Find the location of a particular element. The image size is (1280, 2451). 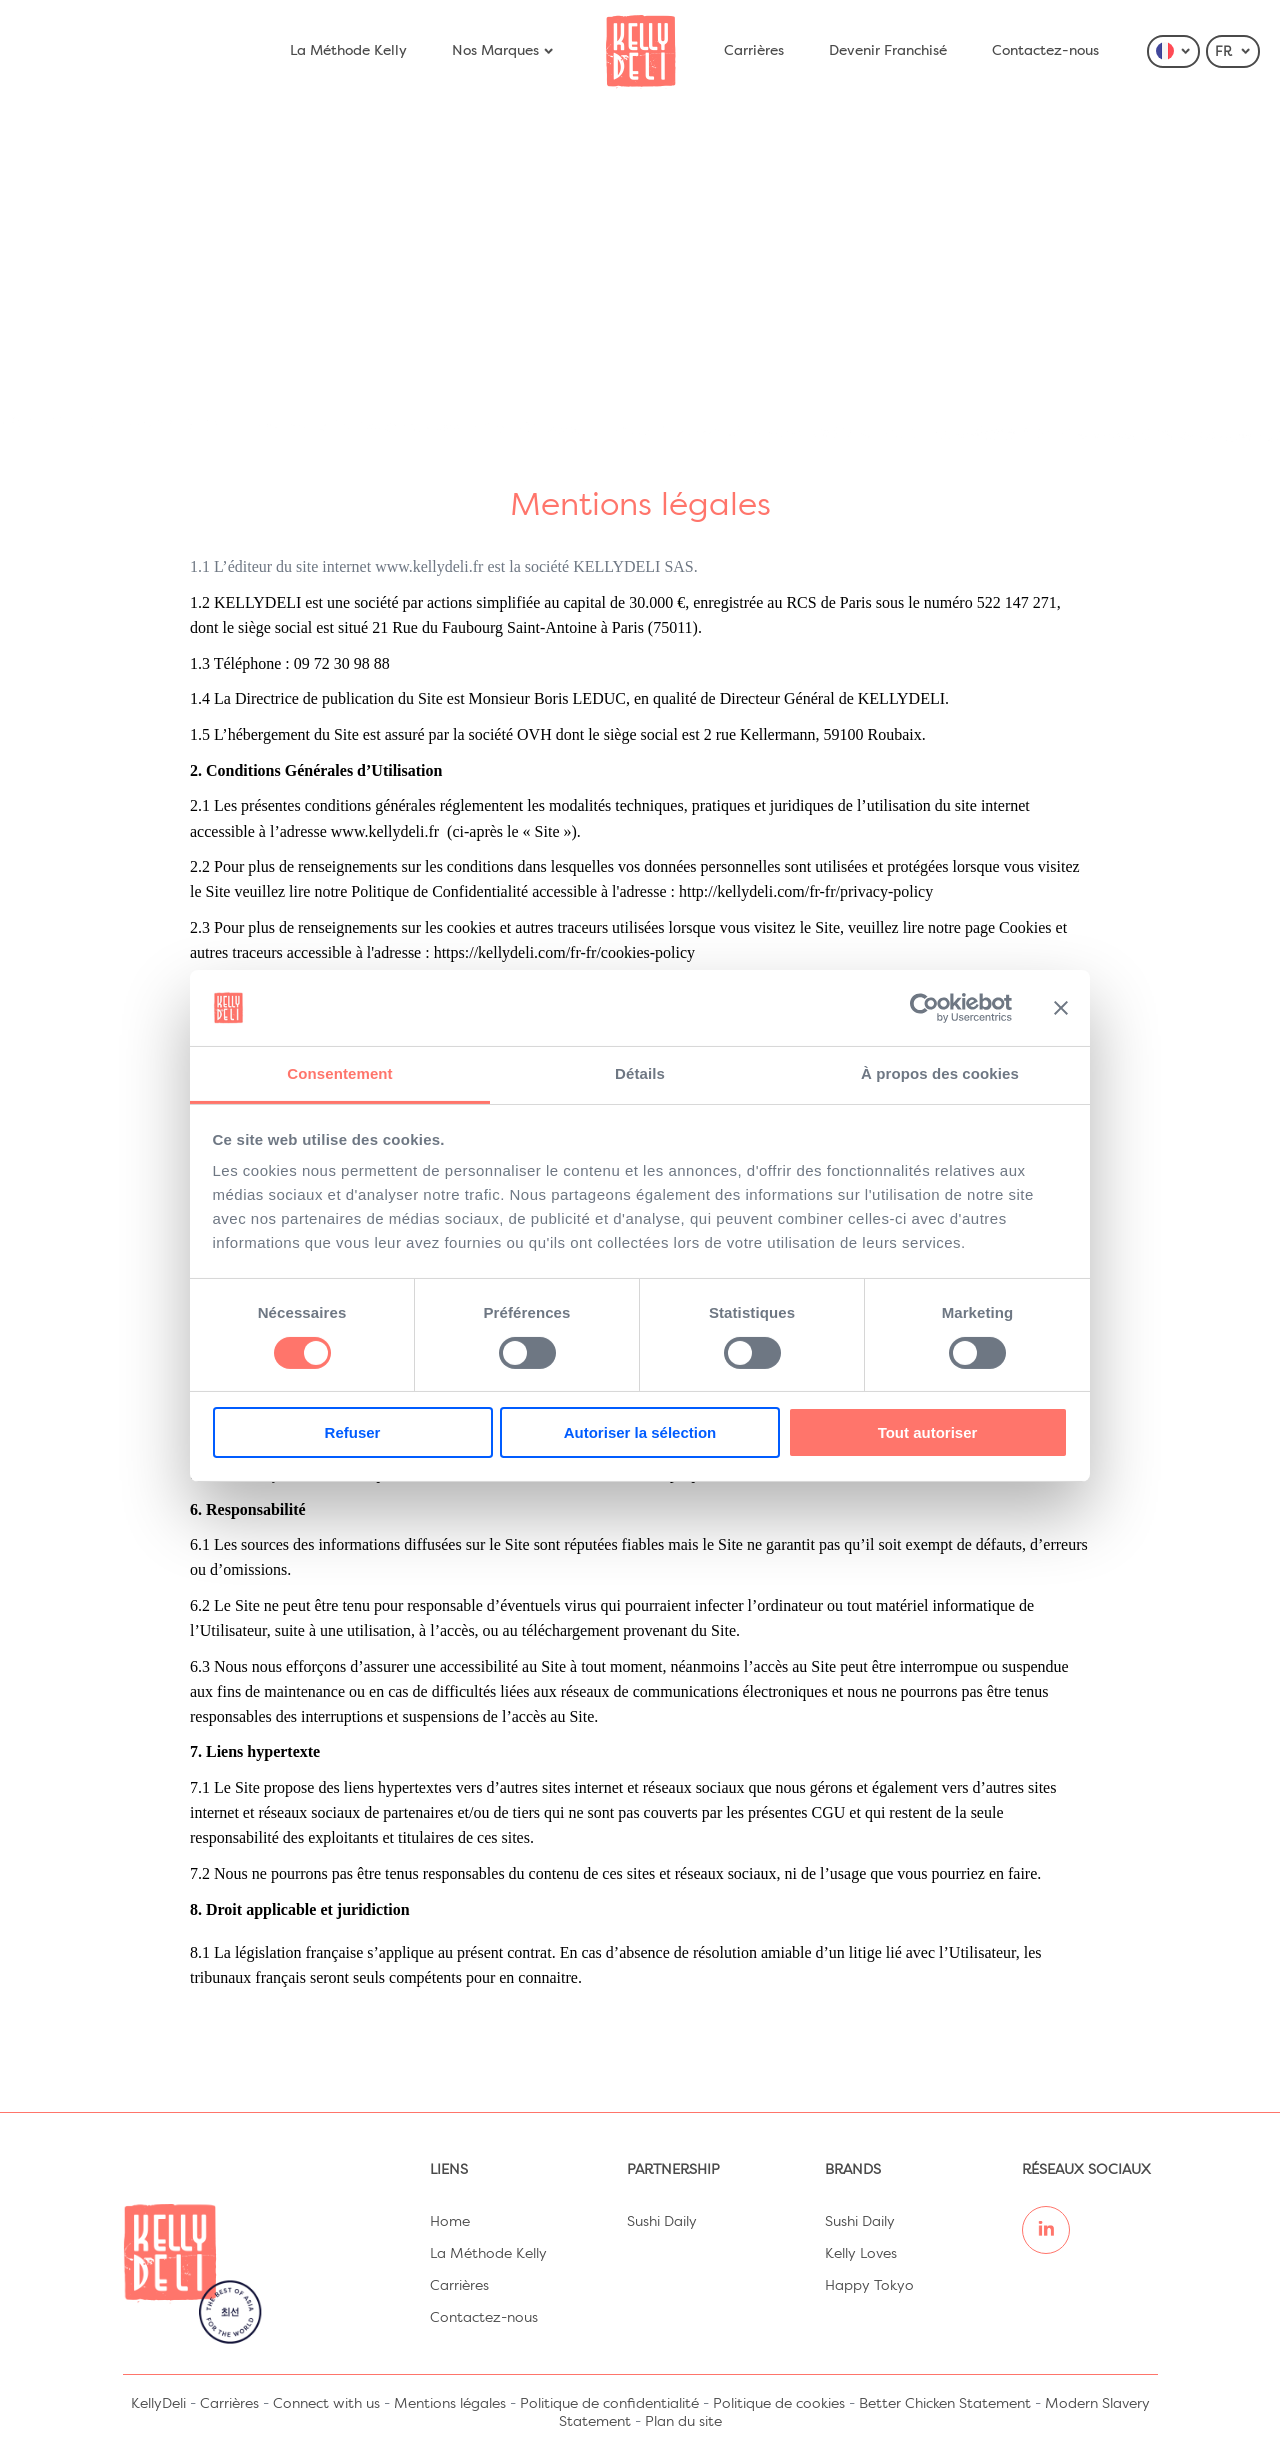

Tout autoriser is located at coordinates (928, 1432).